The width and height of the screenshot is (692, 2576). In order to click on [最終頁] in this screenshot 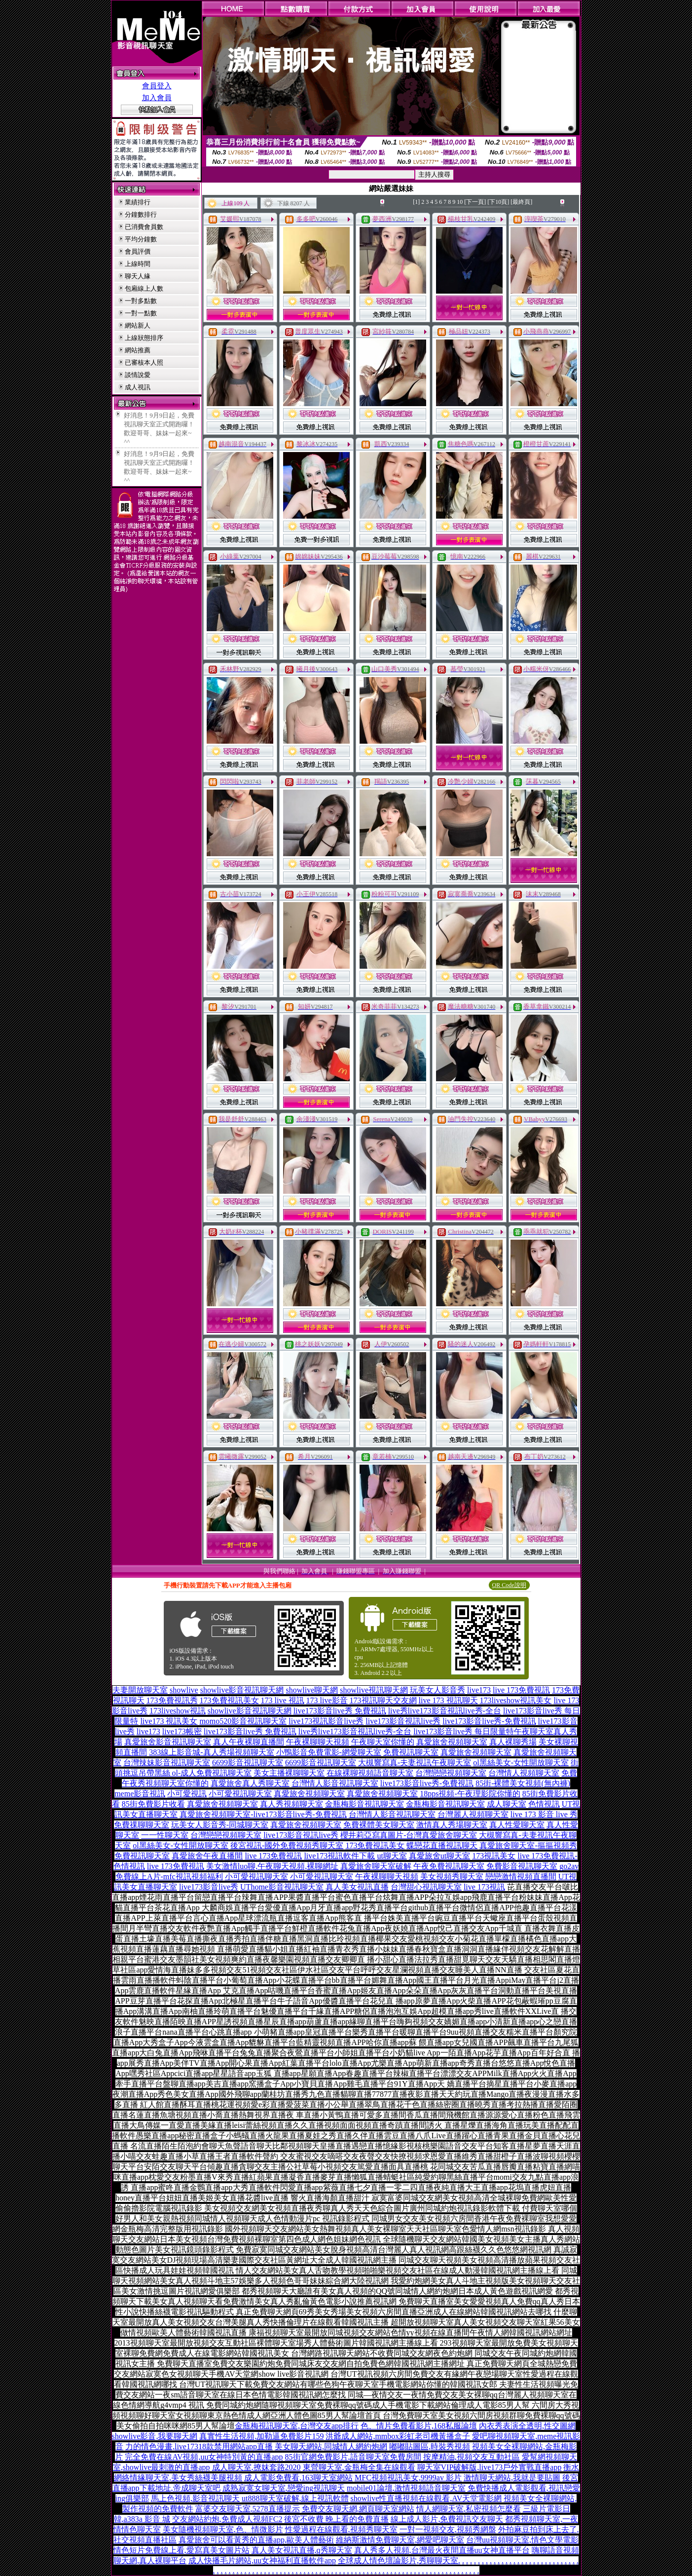, I will do `click(521, 201)`.